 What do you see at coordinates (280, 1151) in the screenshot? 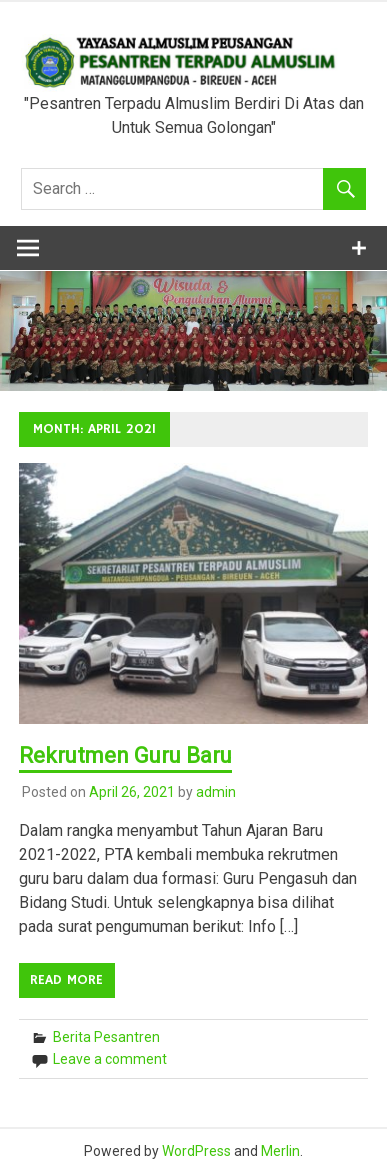
I see `Merlin` at bounding box center [280, 1151].